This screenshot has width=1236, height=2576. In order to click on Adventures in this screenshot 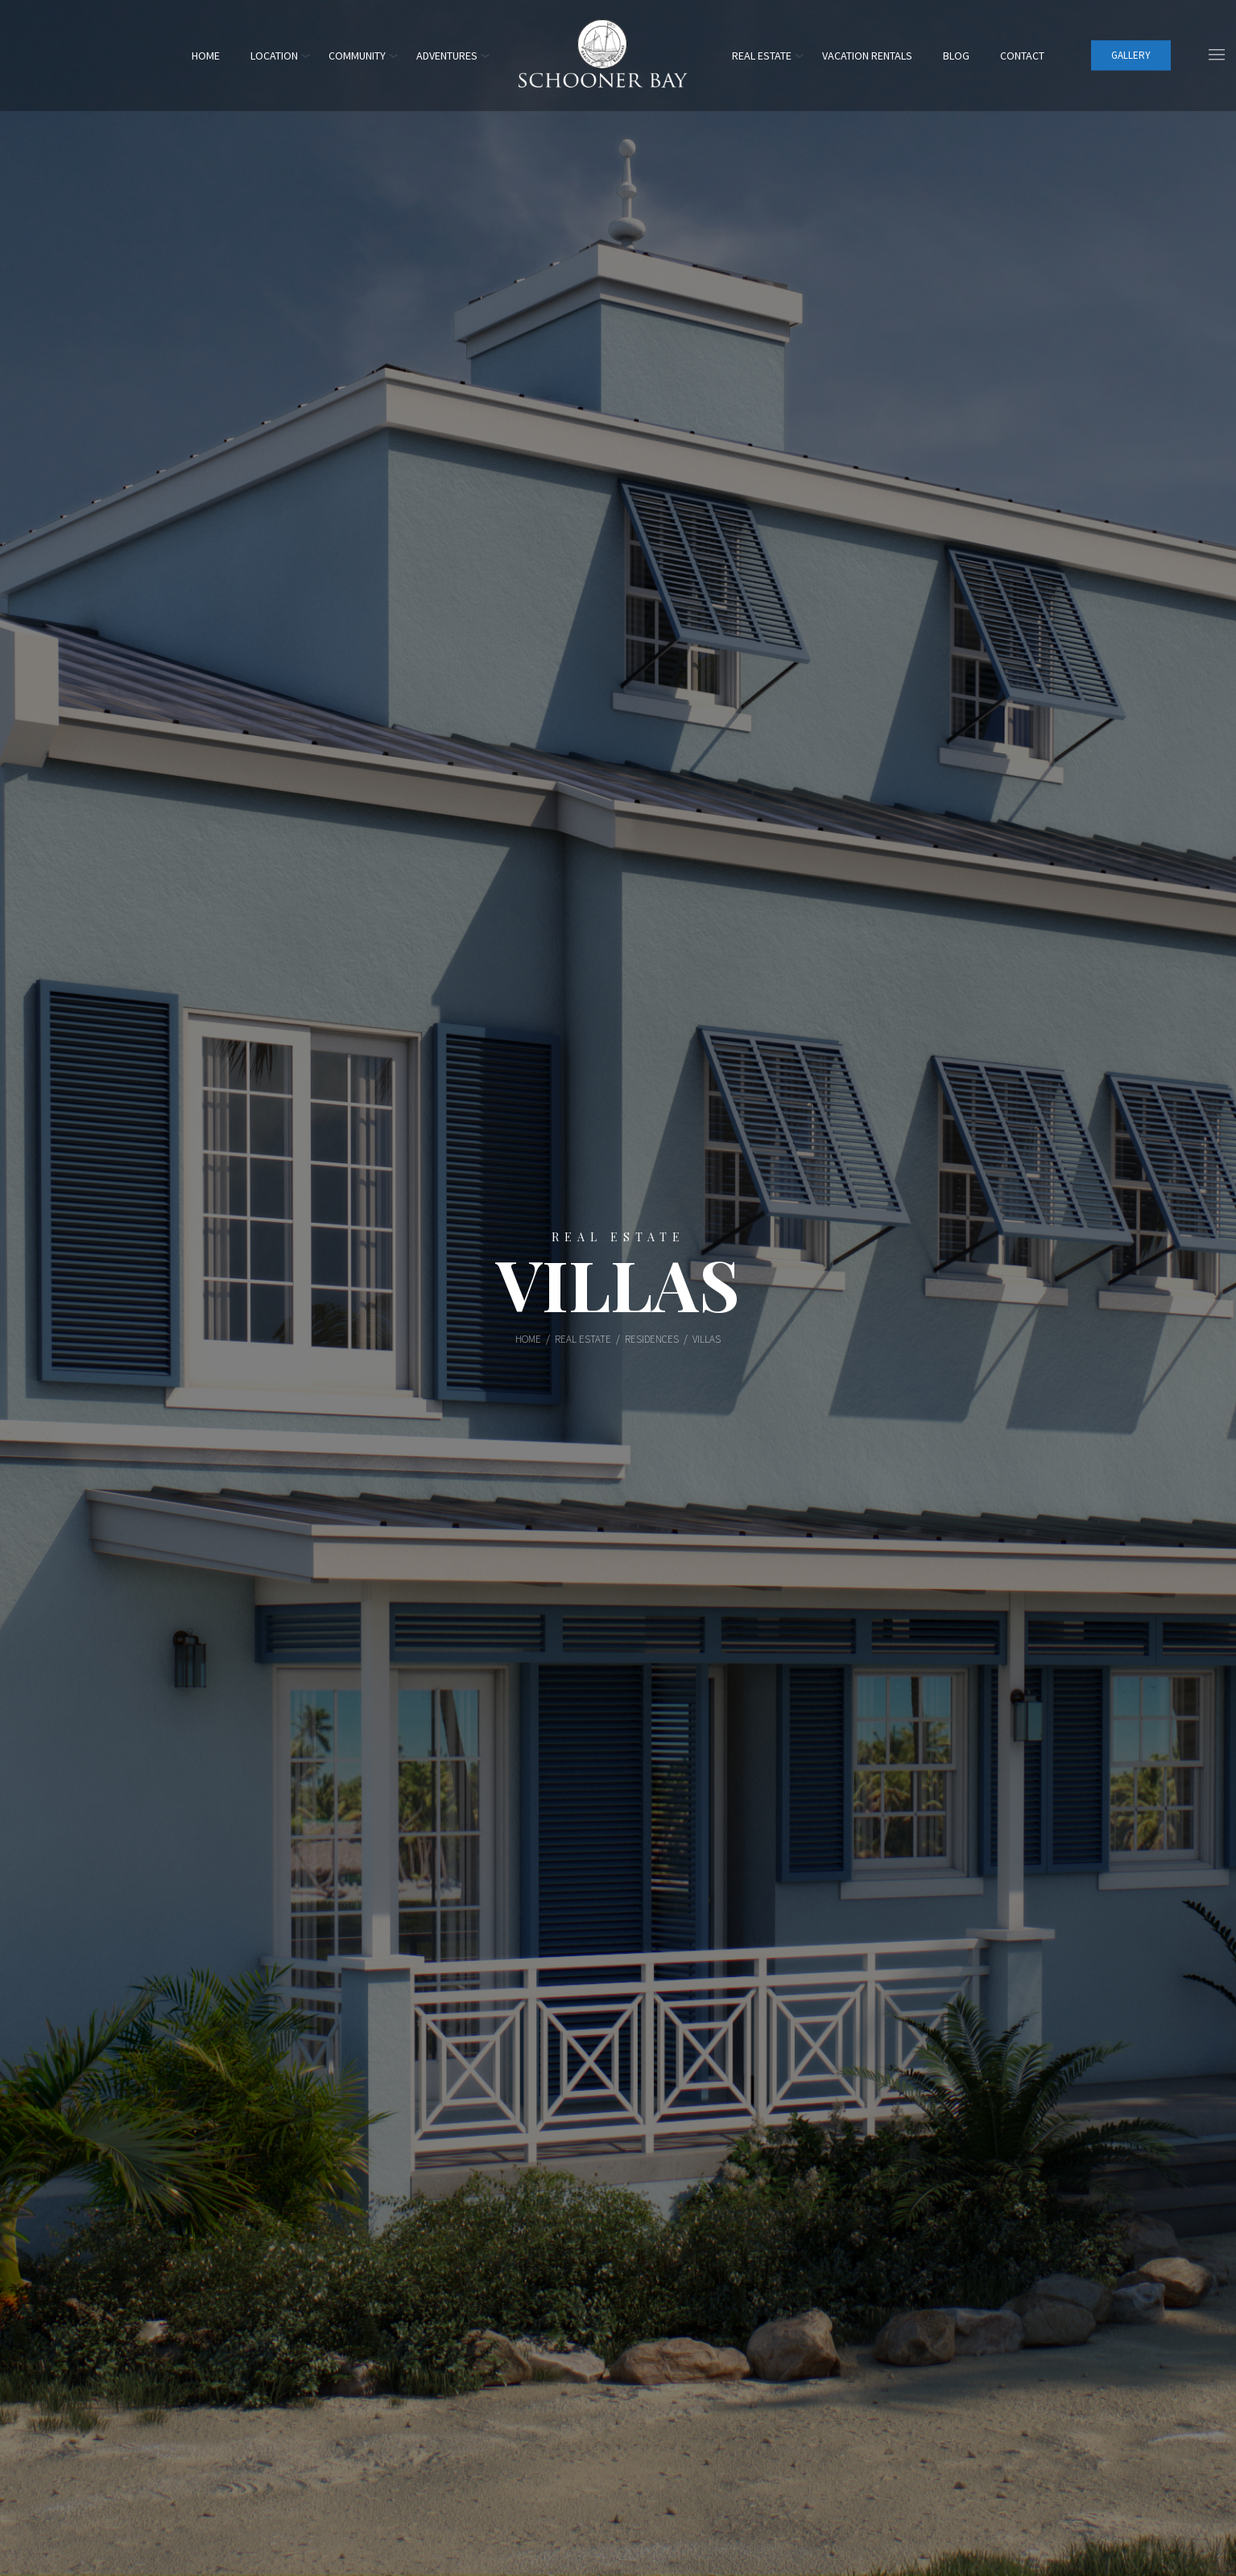, I will do `click(446, 55)`.